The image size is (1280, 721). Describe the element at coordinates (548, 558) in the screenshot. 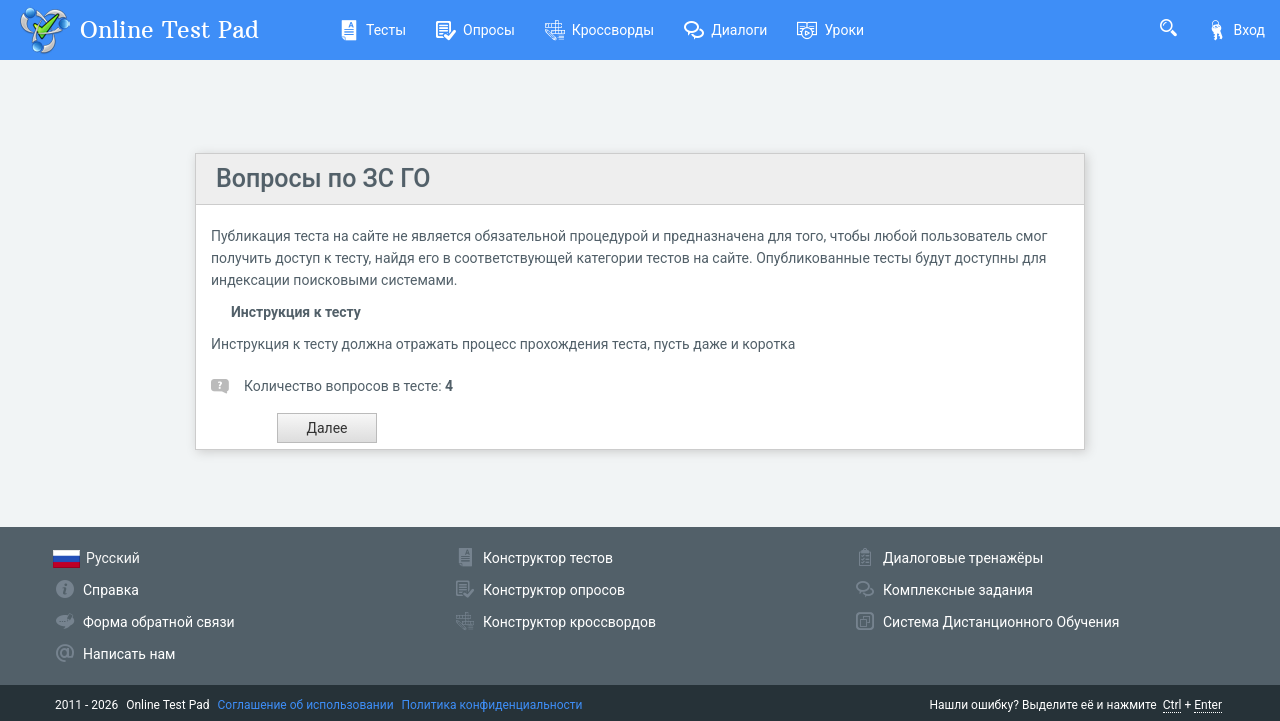

I see `Конструктор тестов` at that location.